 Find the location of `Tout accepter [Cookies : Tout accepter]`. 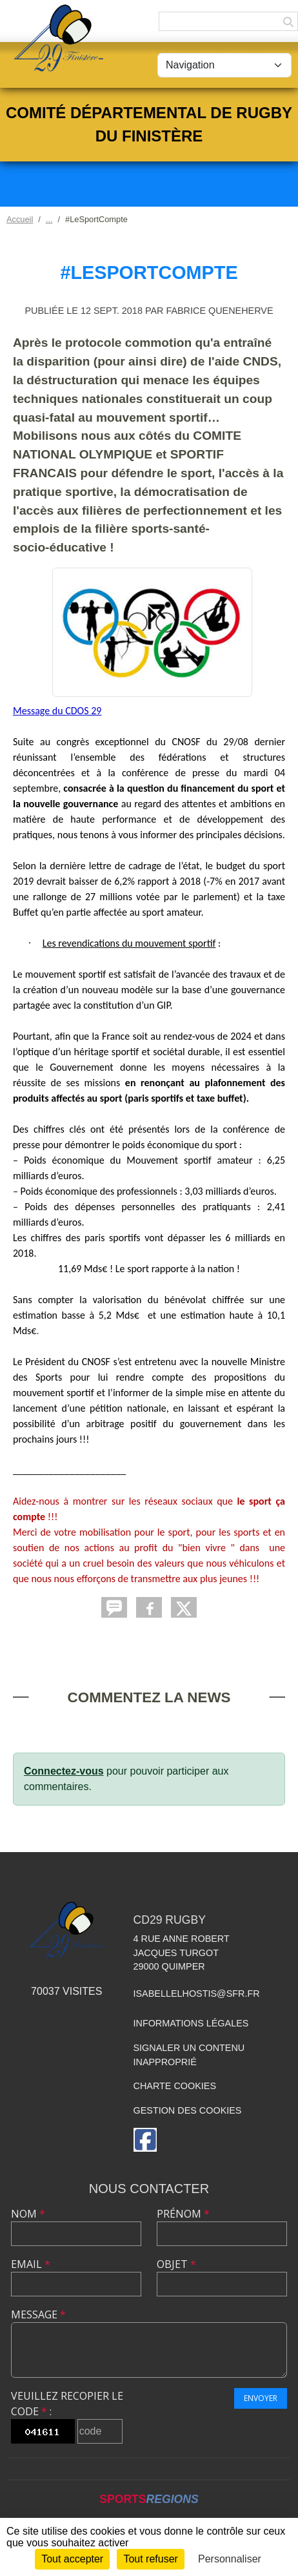

Tout accepter [Cookies : Tout accepter] is located at coordinates (72, 2558).